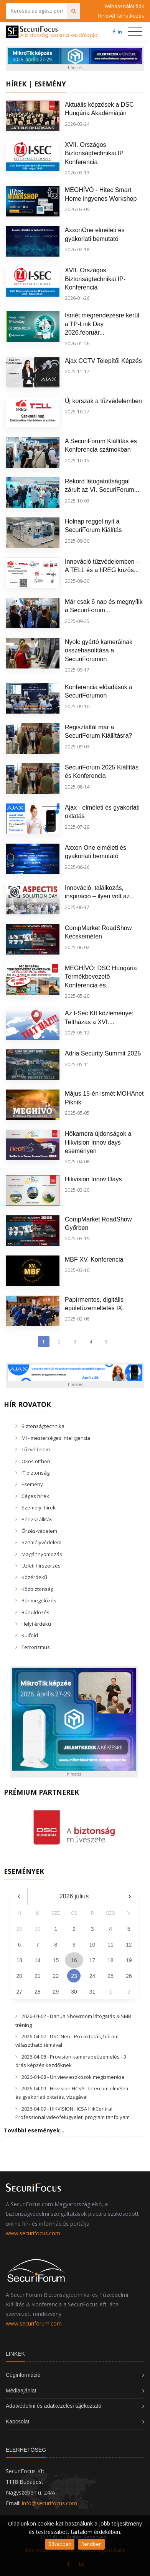 This screenshot has width=150, height=2576. Describe the element at coordinates (56, 1960) in the screenshot. I see `15` at that location.